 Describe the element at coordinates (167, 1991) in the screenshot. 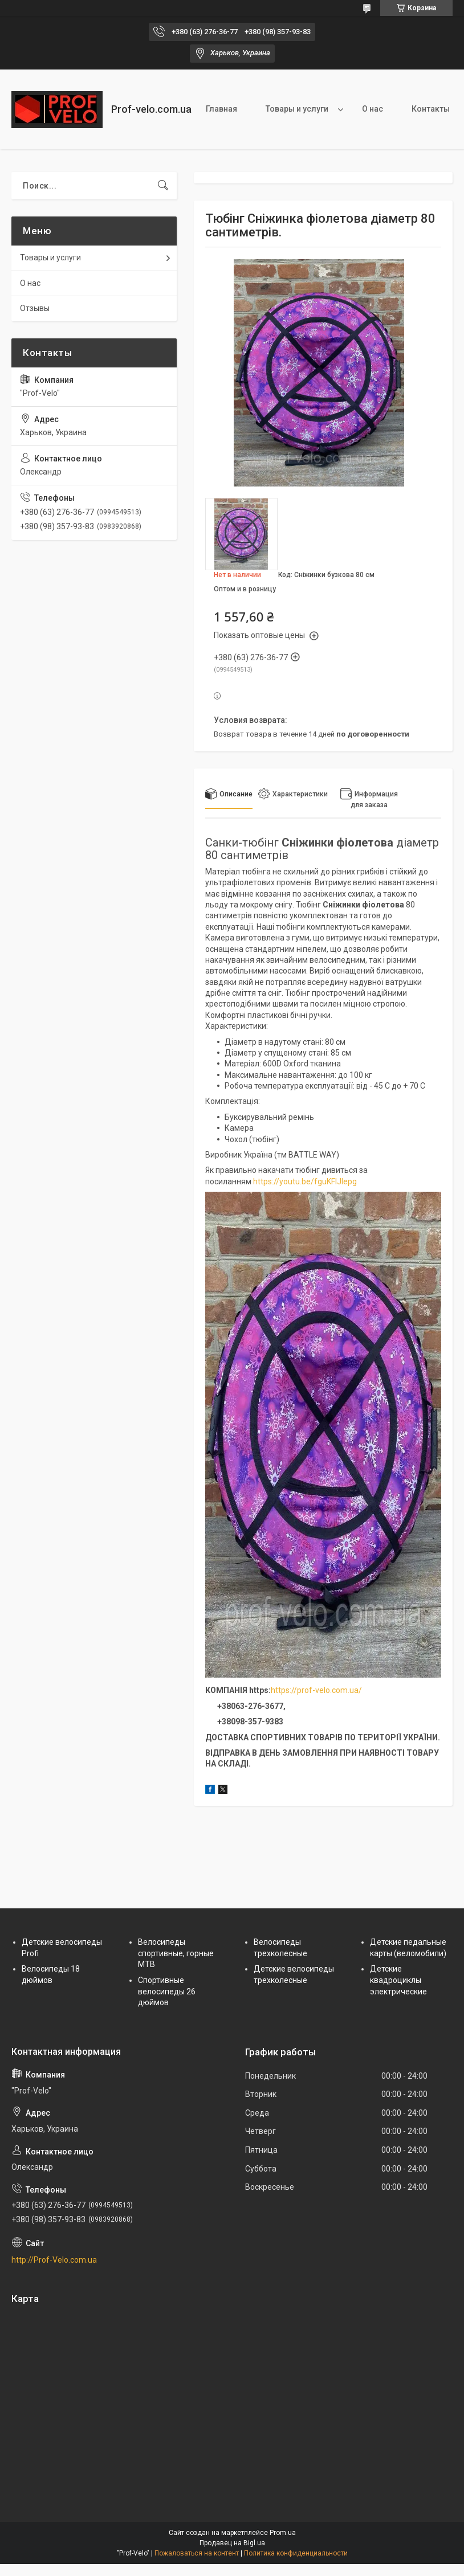

I see `Спортивные велосипеды 26 дюймов` at that location.